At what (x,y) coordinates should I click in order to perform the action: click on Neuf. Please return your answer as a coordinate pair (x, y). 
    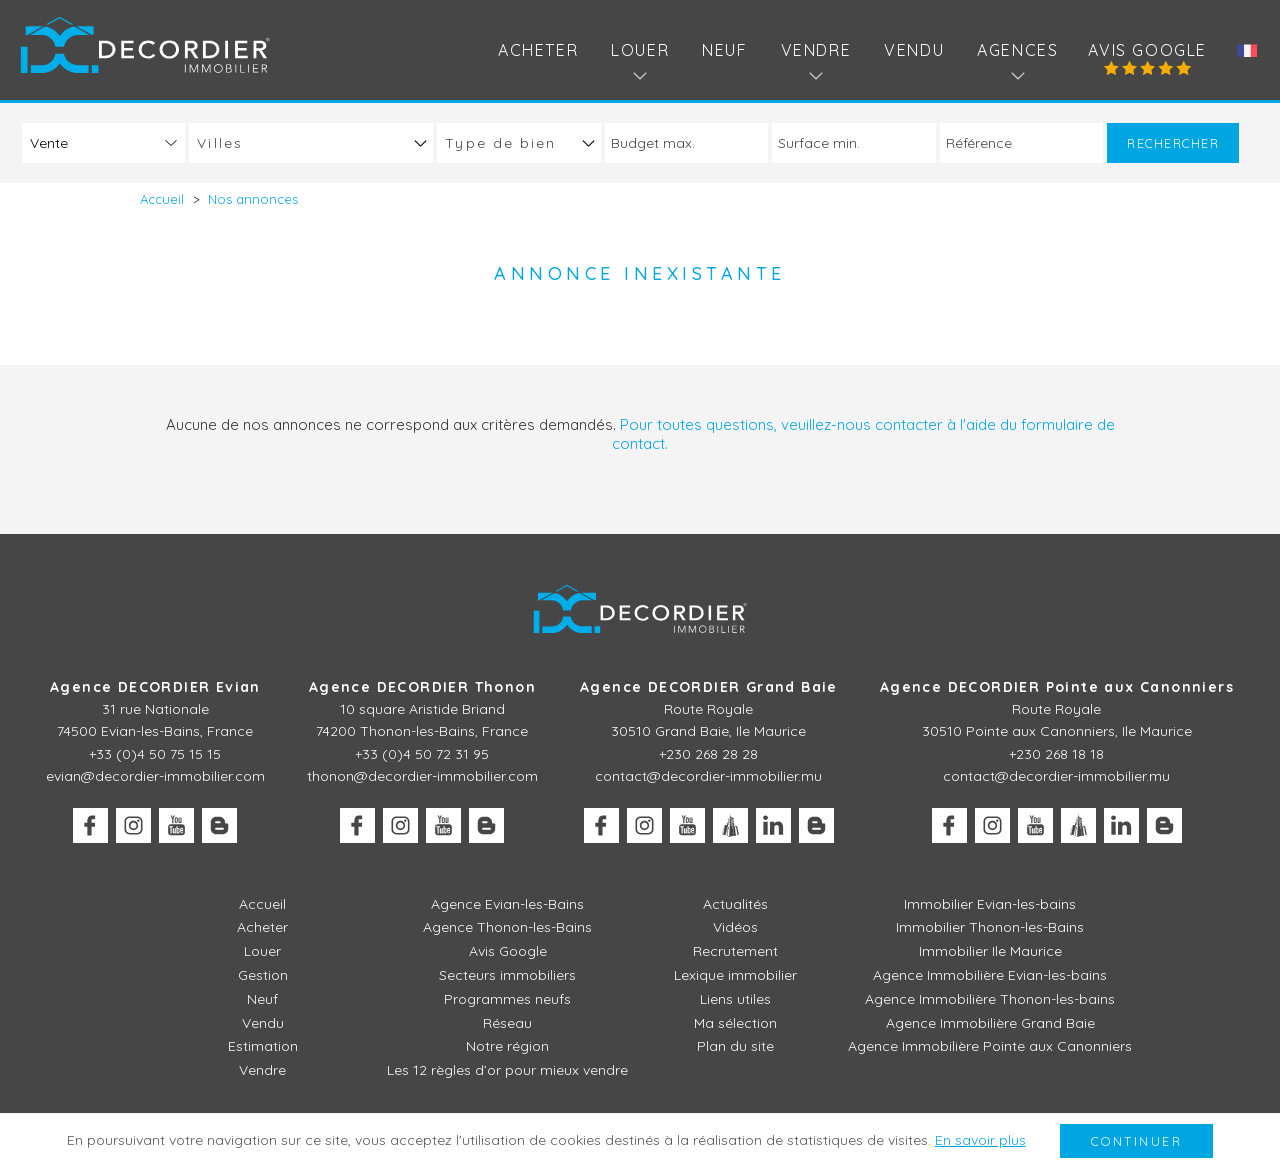
    Looking at the image, I should click on (724, 50).